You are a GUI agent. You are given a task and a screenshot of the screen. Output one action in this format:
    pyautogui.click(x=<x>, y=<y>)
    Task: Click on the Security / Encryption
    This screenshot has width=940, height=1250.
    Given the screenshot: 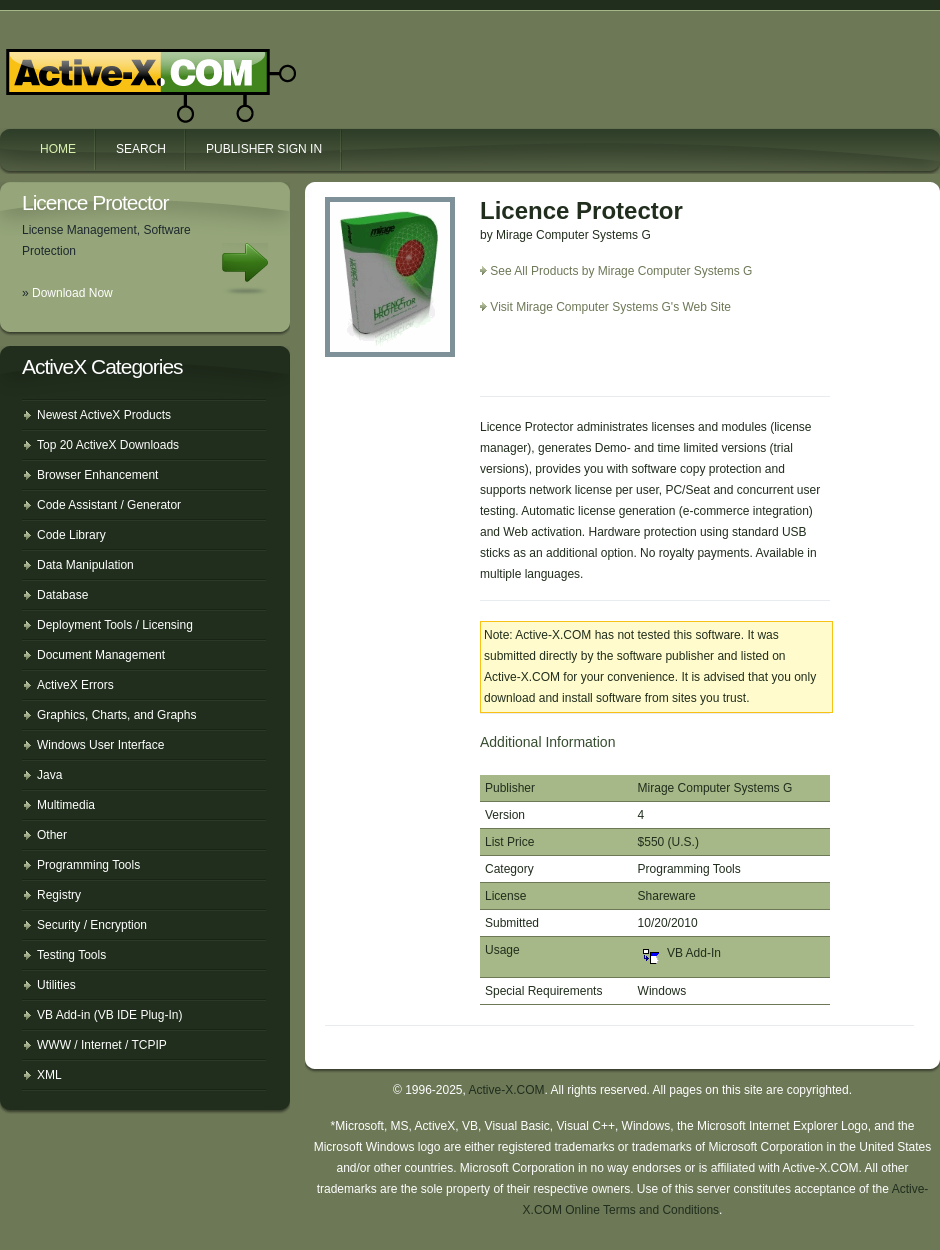 What is the action you would take?
    pyautogui.click(x=92, y=925)
    